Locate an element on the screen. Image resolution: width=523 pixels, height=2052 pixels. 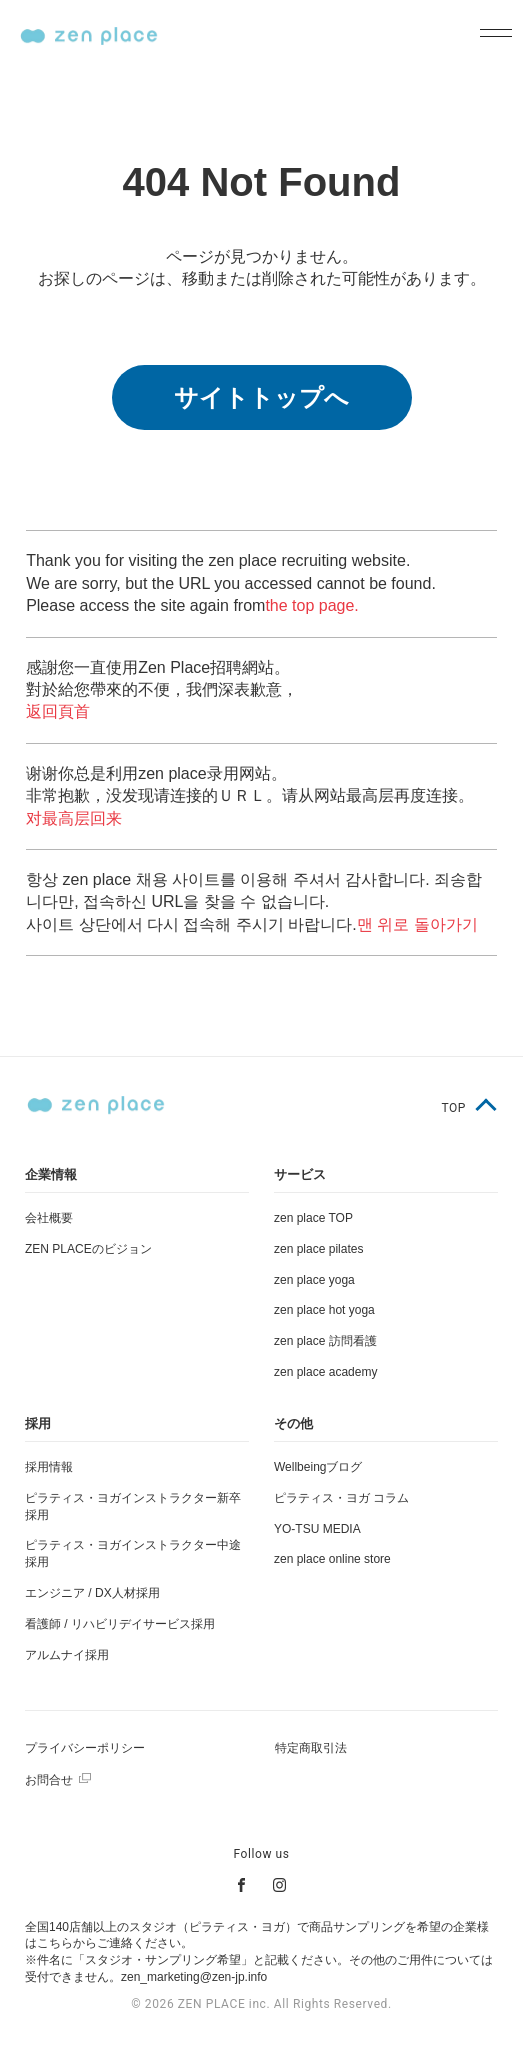
会社概要 is located at coordinates (49, 1218).